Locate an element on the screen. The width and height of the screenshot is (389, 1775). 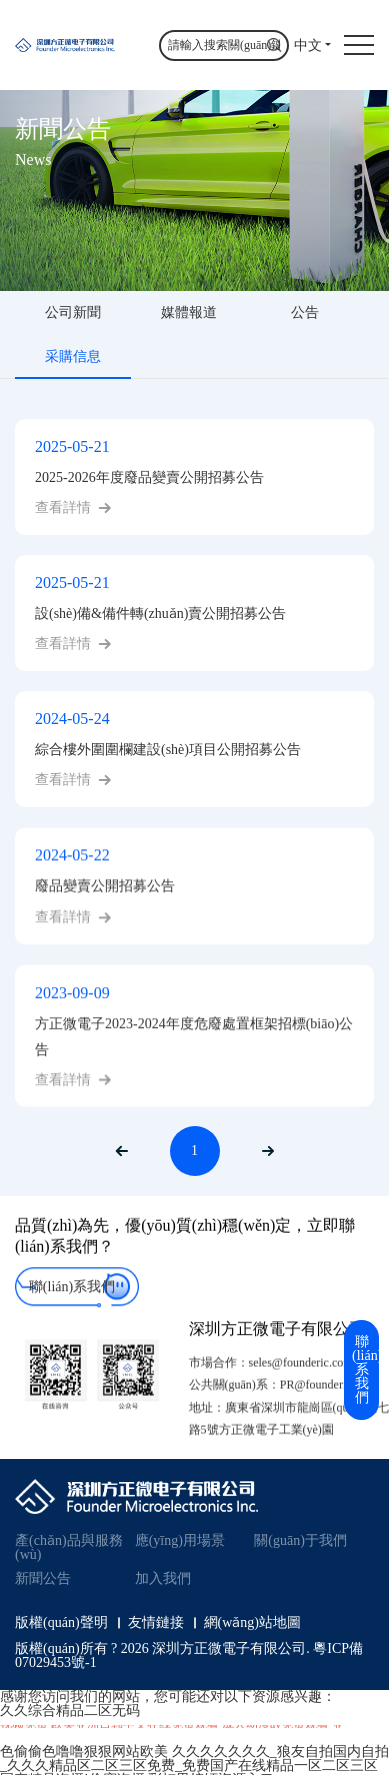
網(wǎng)站地圖 is located at coordinates (252, 1623).